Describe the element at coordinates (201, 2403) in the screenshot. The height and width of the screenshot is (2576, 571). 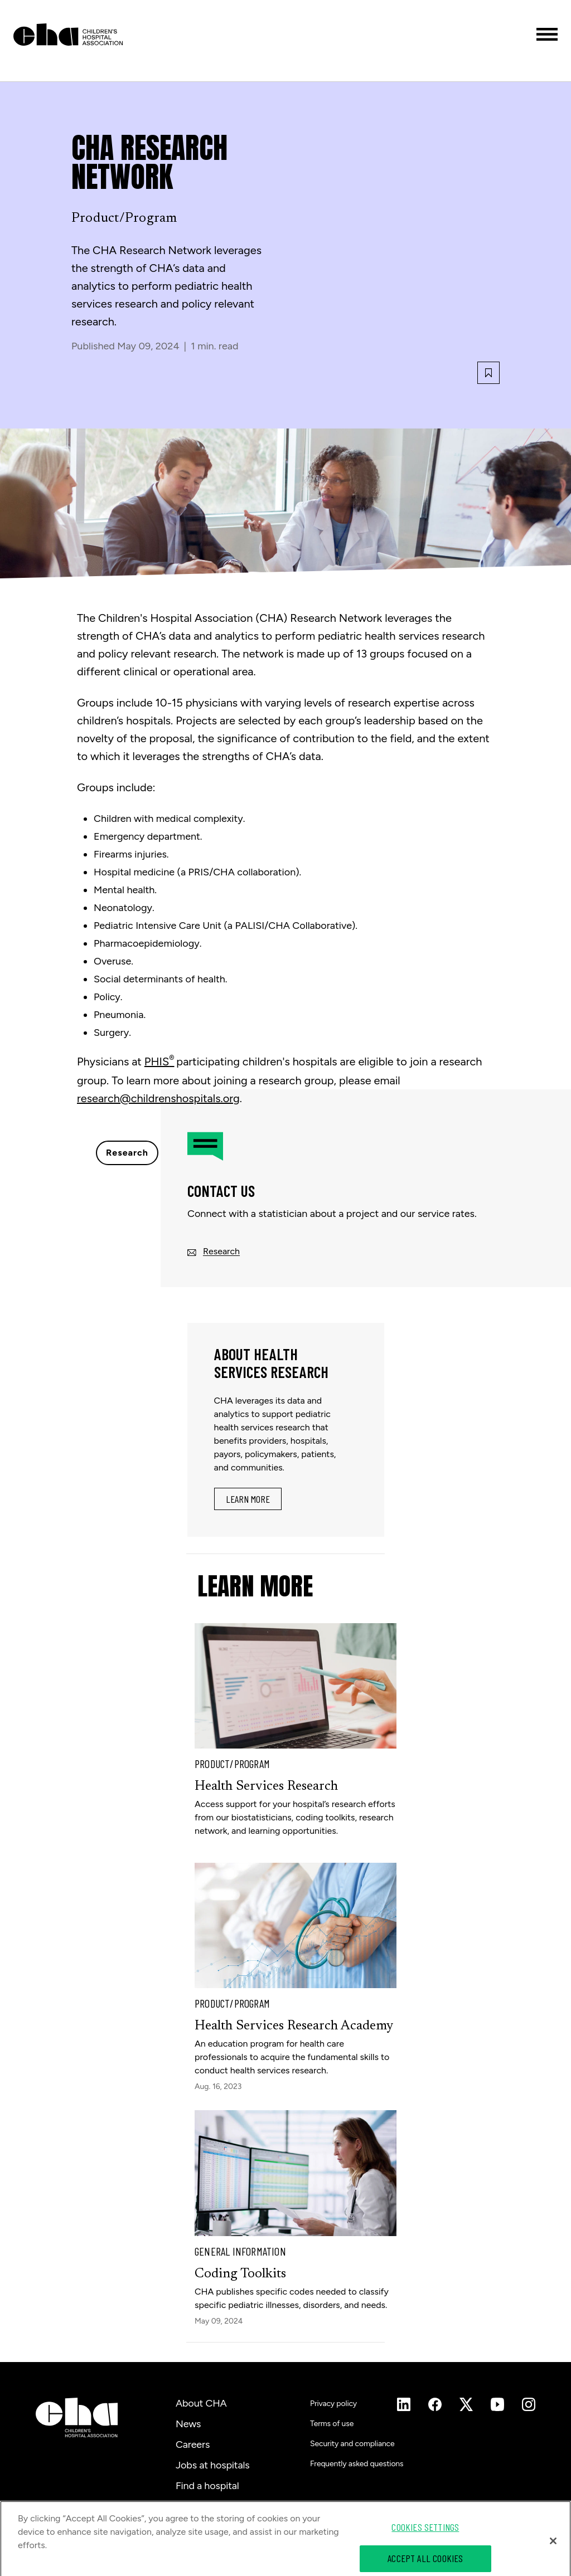
I see `About CHA` at that location.